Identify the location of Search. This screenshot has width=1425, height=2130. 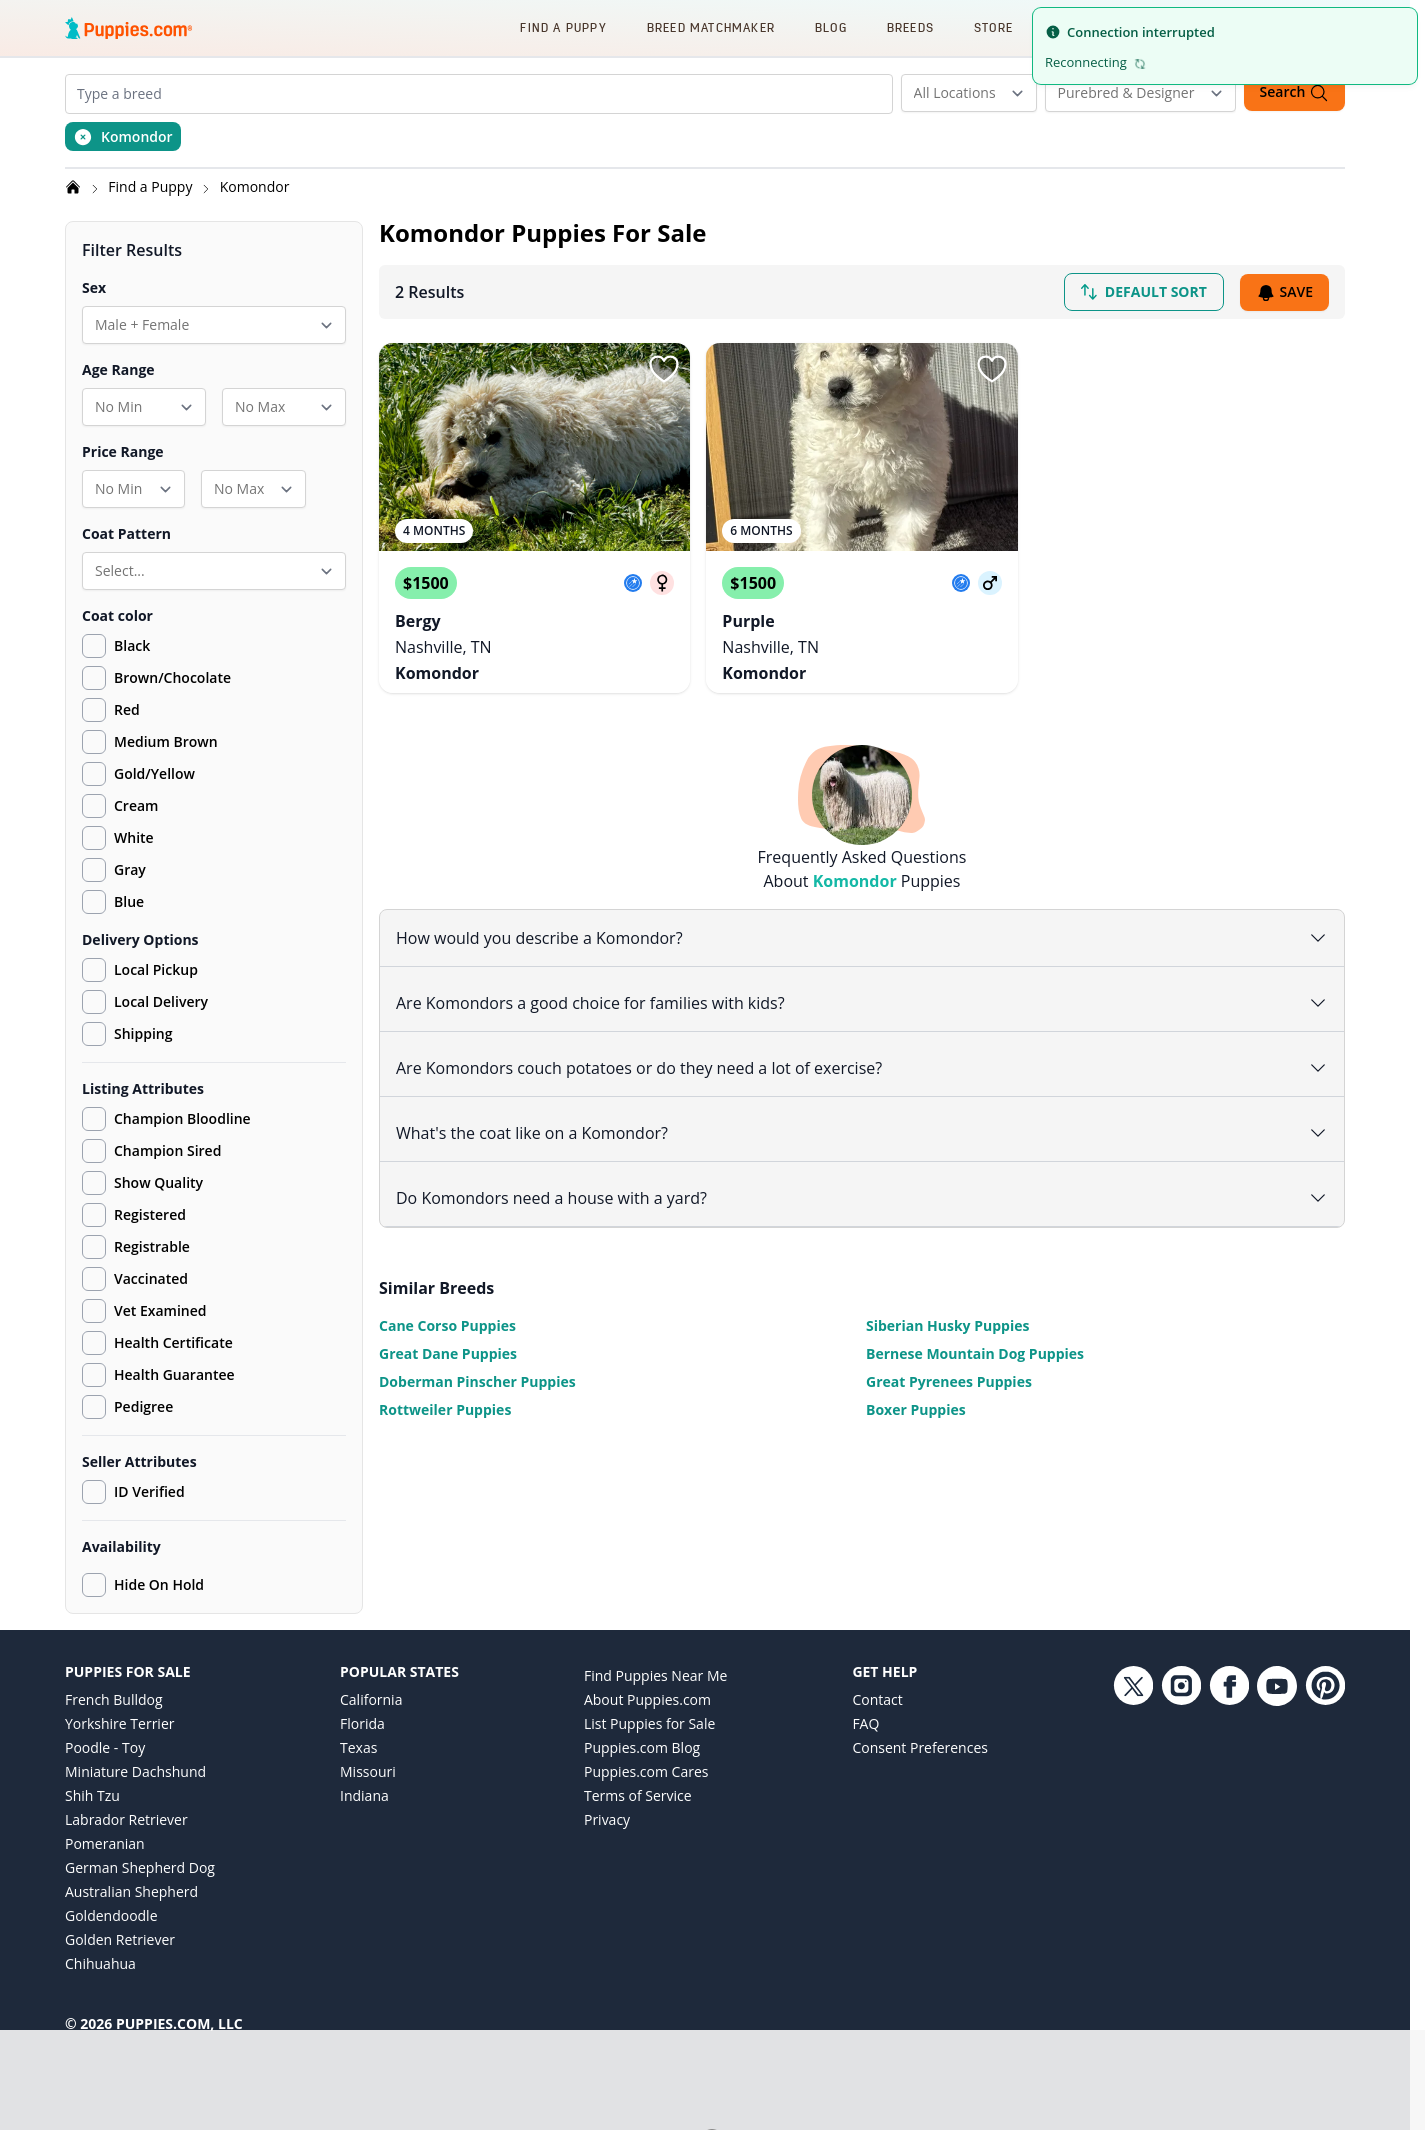
(1294, 92).